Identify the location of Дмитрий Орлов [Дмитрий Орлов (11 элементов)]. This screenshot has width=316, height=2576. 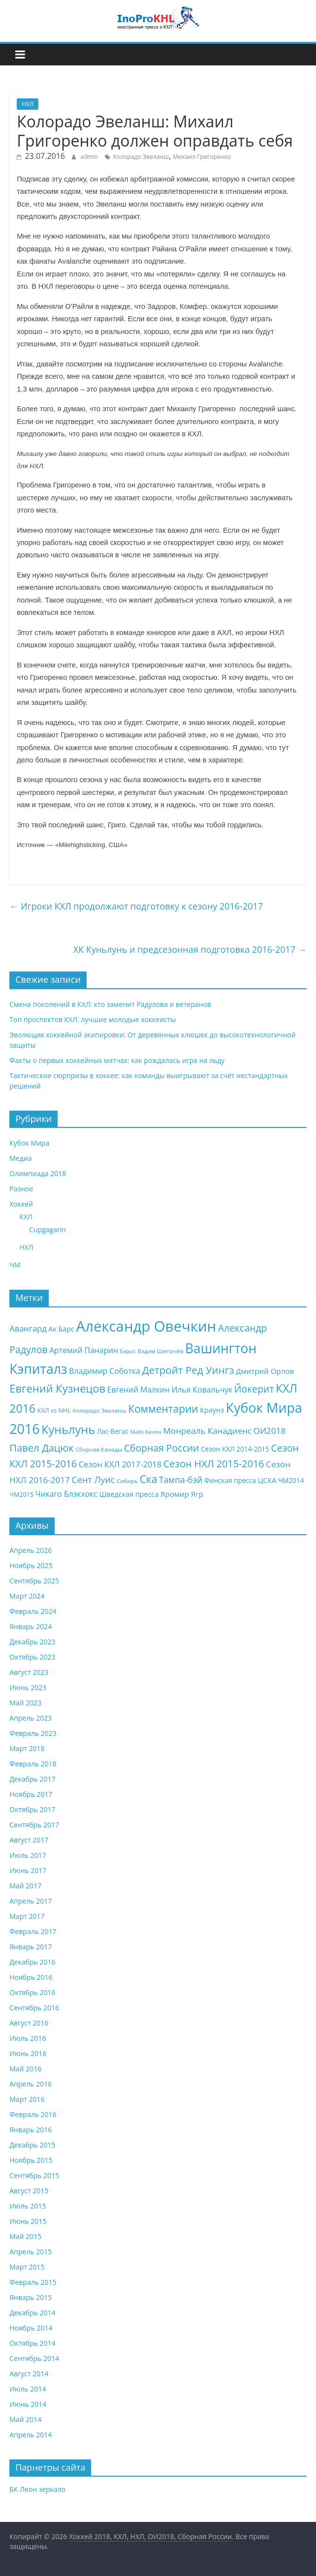
(265, 1371).